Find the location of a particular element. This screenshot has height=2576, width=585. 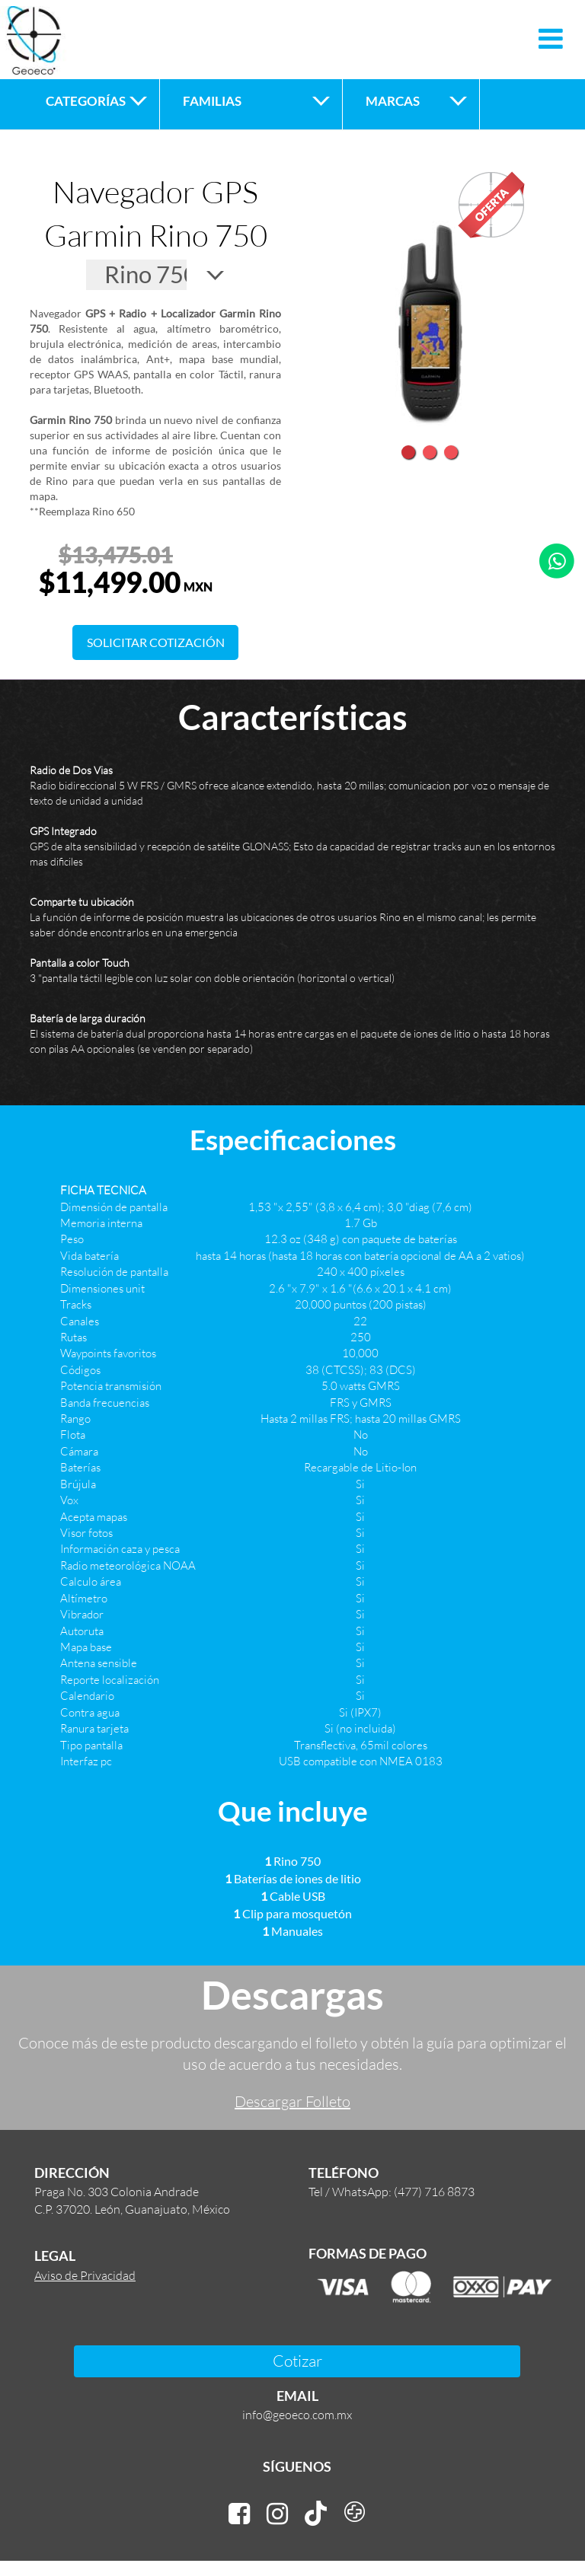

info@geoeco.com.mx is located at coordinates (297, 2414).